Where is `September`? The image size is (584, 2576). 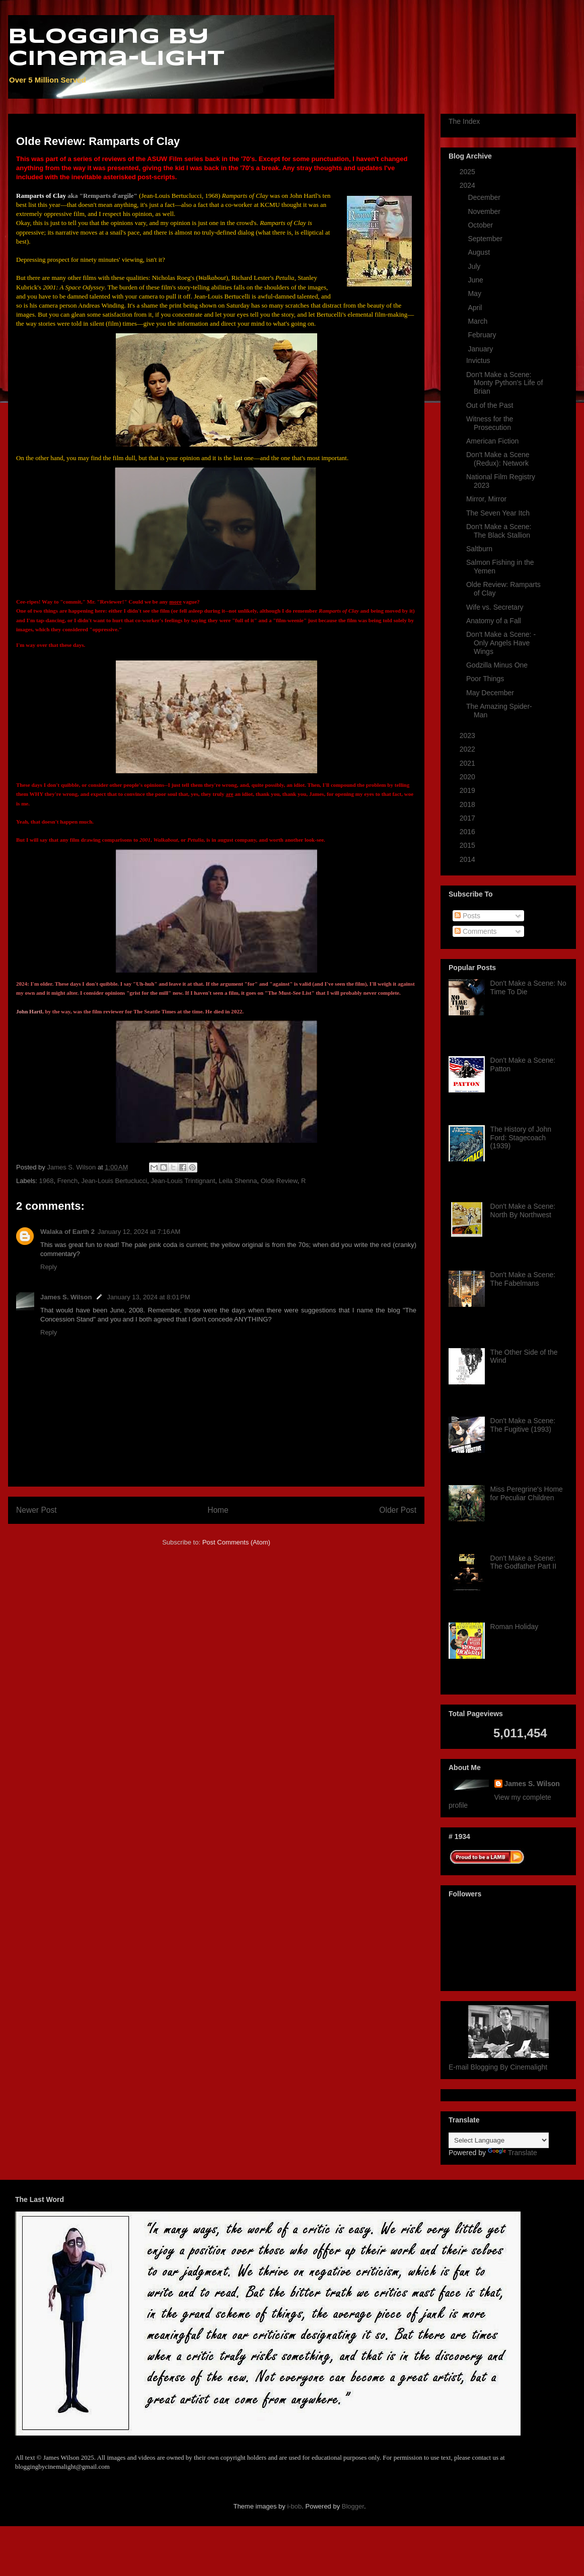 September is located at coordinates (486, 239).